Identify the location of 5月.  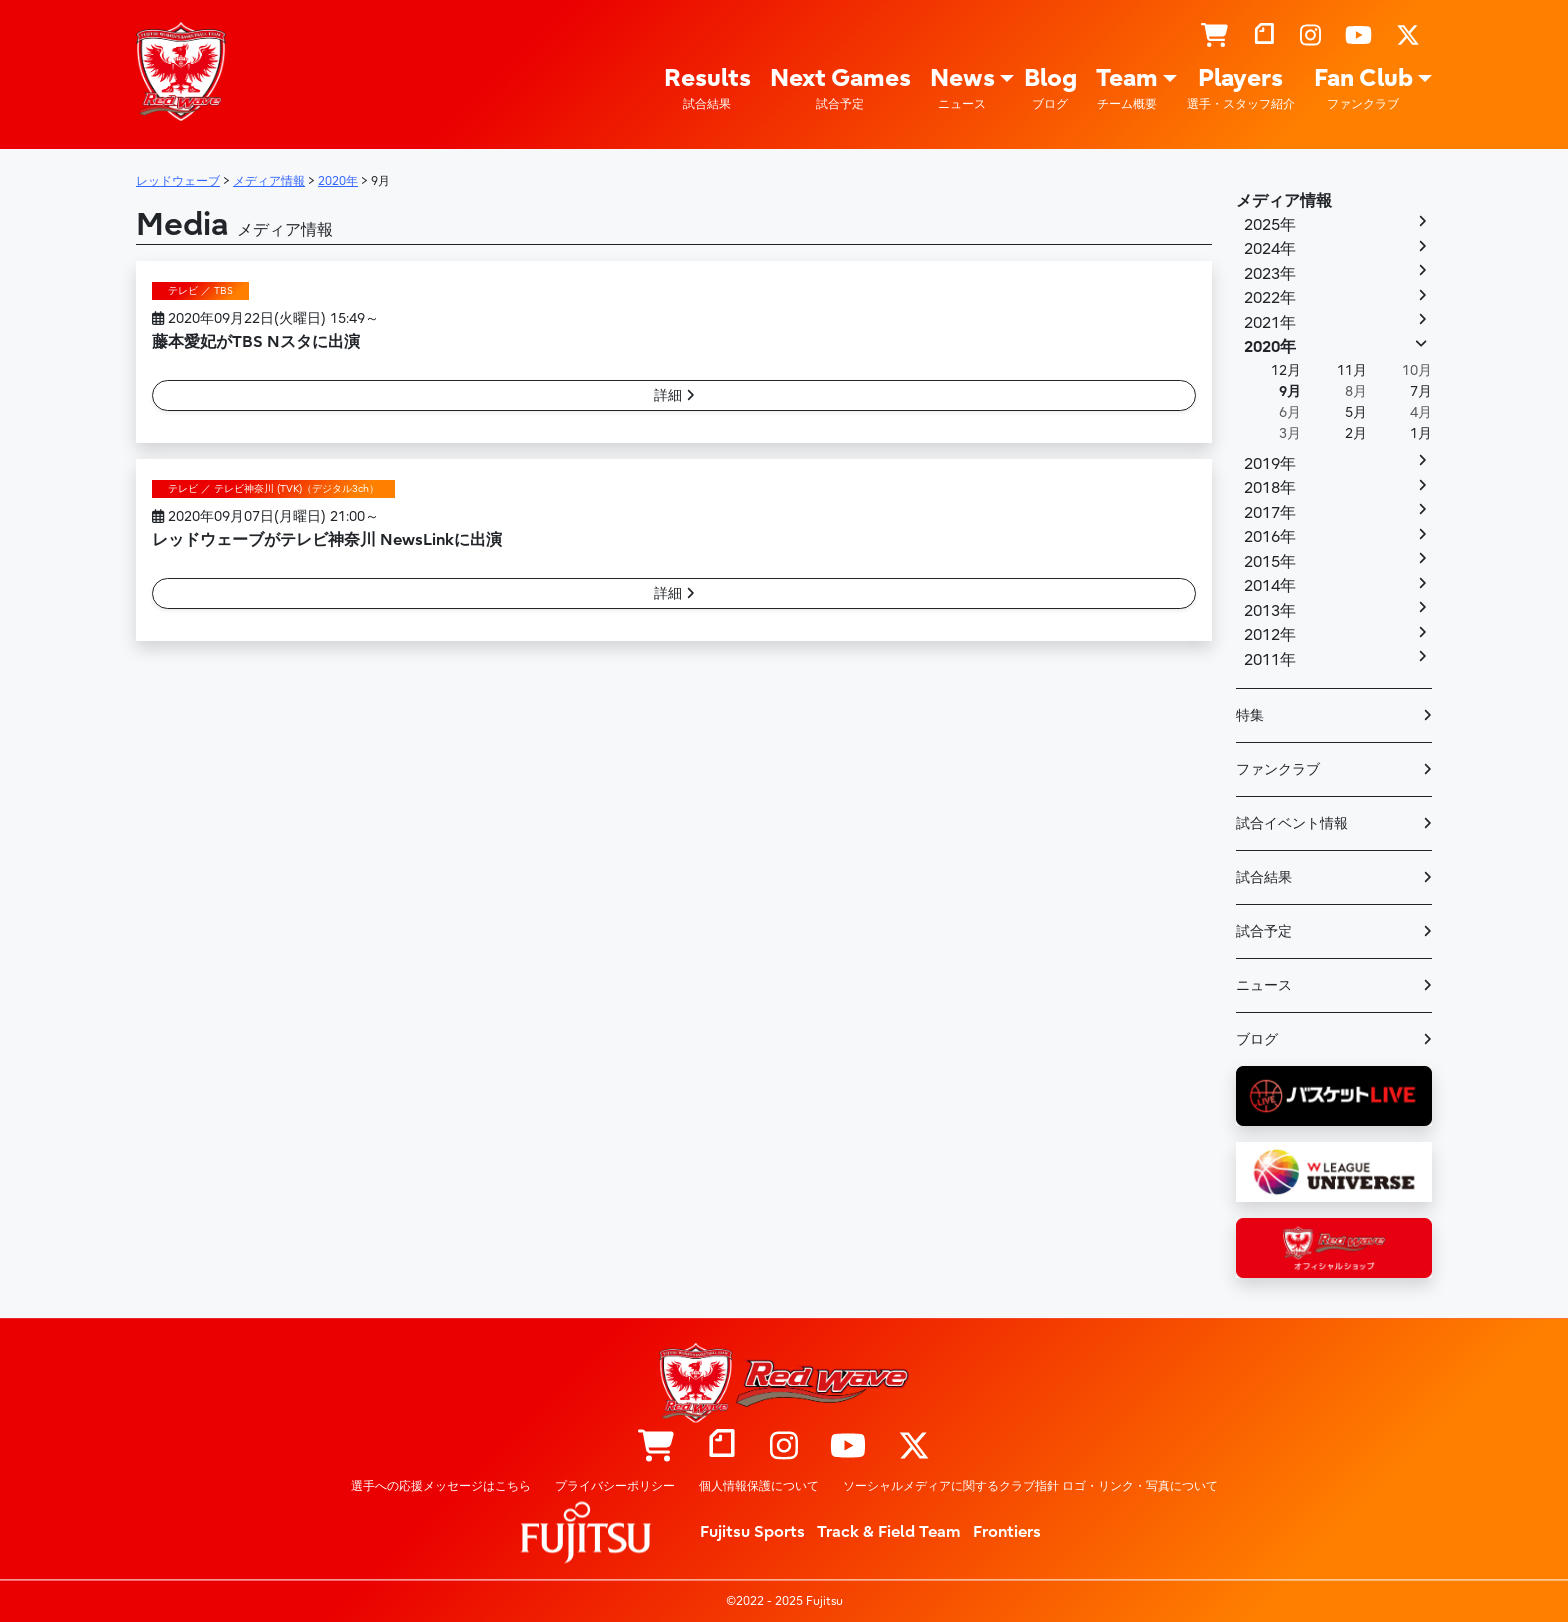
(1356, 412).